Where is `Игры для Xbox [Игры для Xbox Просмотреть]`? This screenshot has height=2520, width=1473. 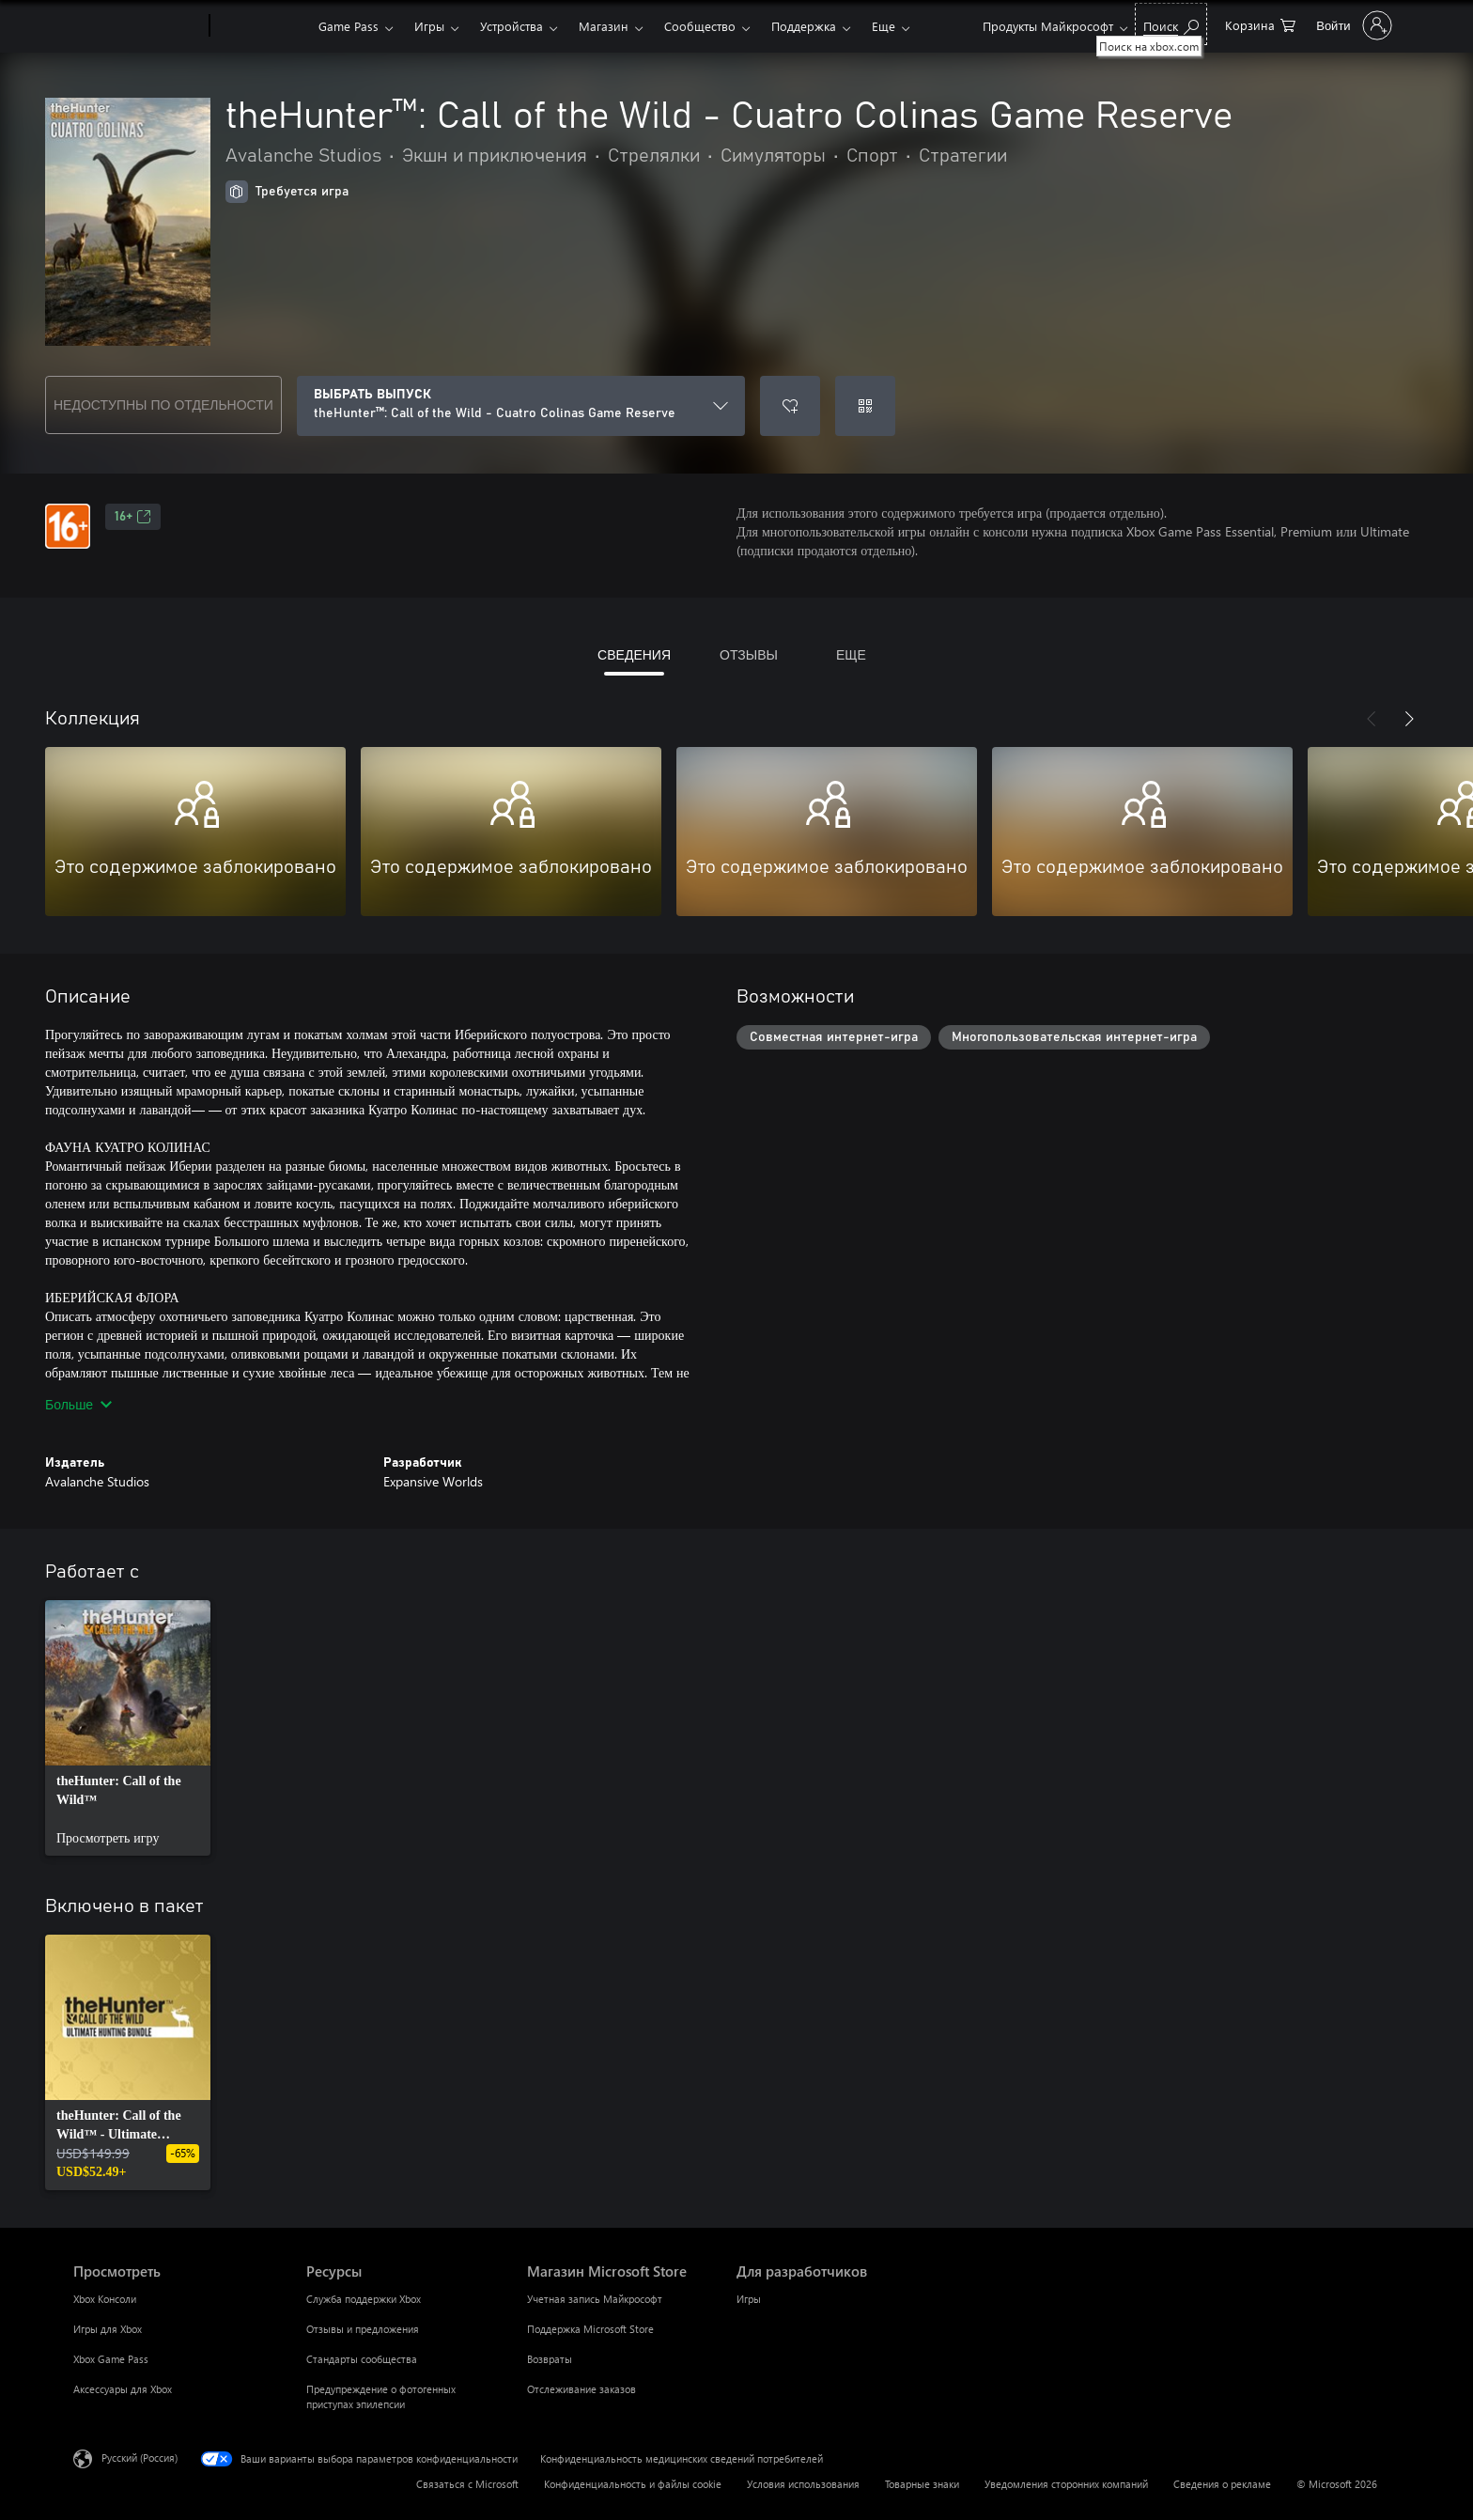
Игры для Xbox [Игры для Xbox Просмотреть] is located at coordinates (107, 2329).